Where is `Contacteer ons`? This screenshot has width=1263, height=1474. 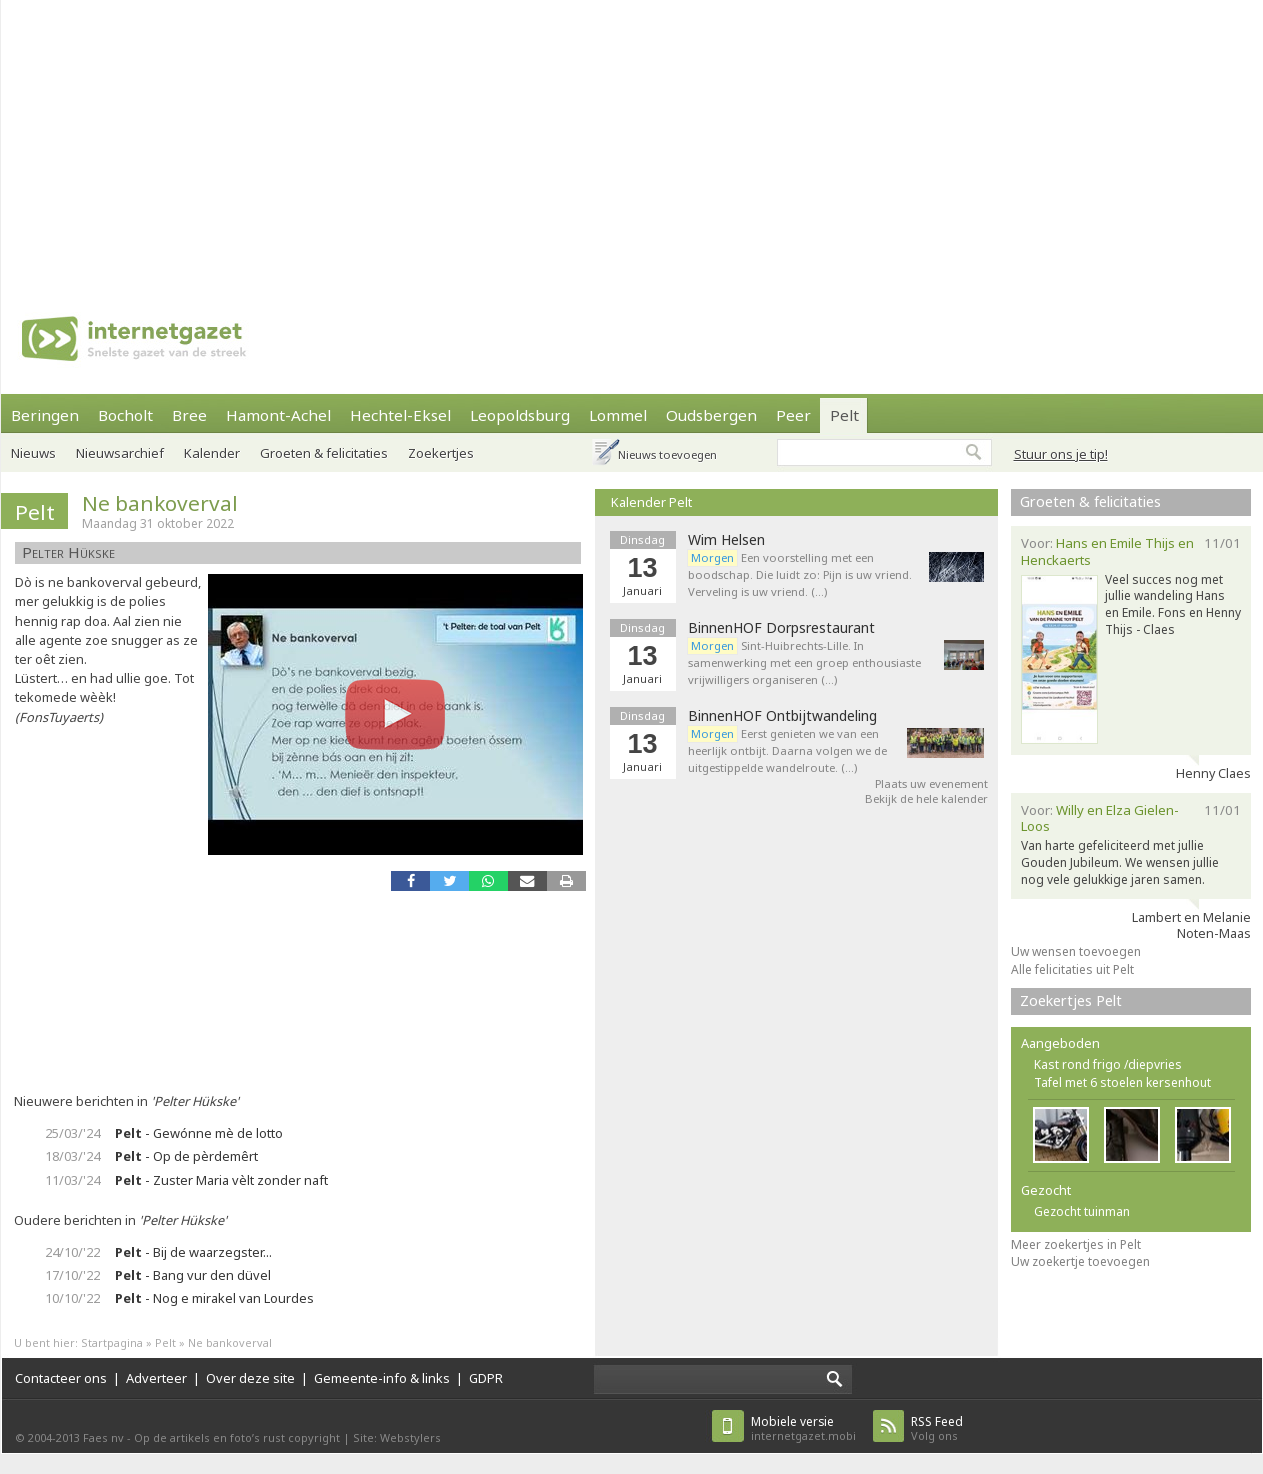 Contacteer ons is located at coordinates (61, 1378).